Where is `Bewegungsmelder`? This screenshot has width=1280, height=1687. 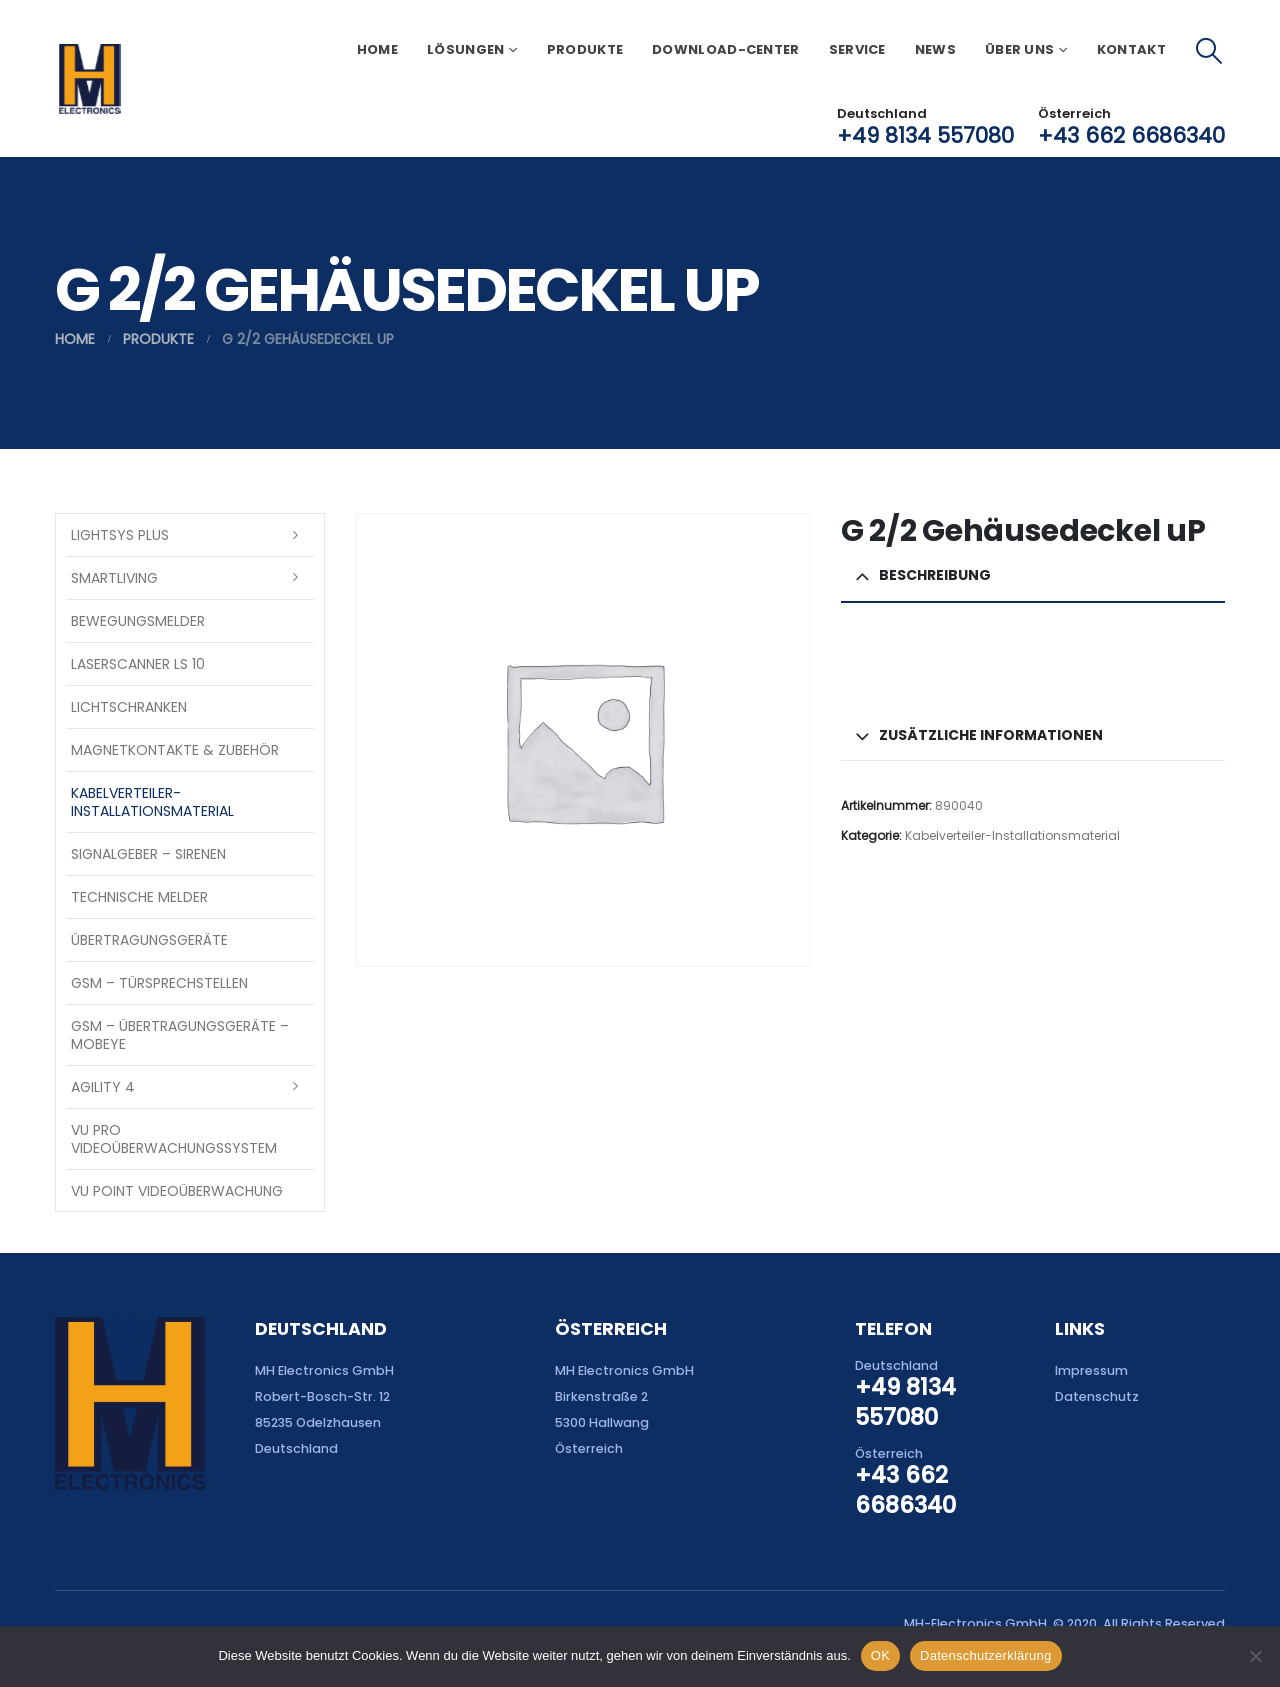 Bewegungsmelder is located at coordinates (138, 621).